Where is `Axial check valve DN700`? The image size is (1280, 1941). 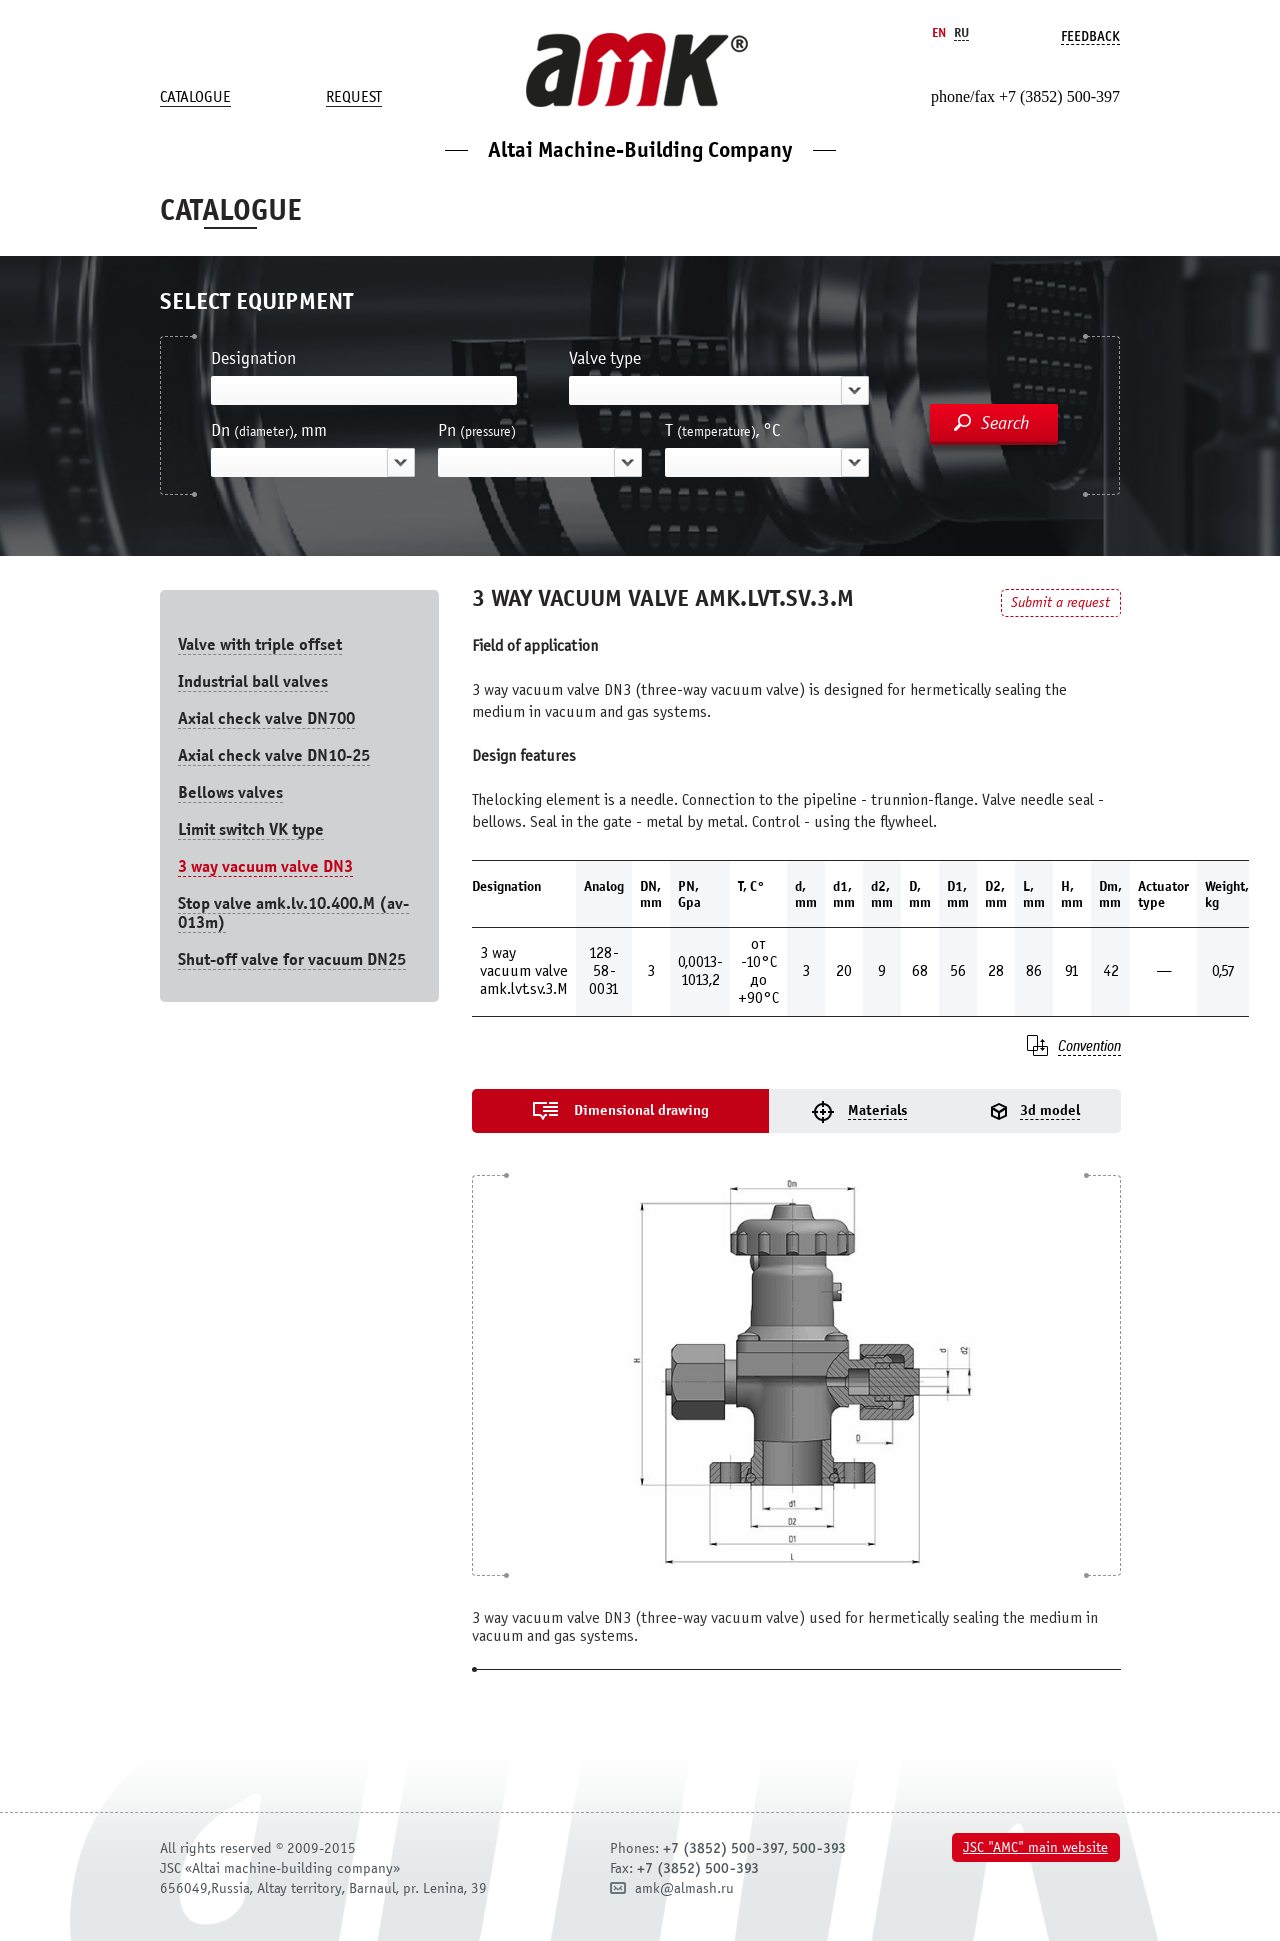
Axial check valve DN700 is located at coordinates (266, 718).